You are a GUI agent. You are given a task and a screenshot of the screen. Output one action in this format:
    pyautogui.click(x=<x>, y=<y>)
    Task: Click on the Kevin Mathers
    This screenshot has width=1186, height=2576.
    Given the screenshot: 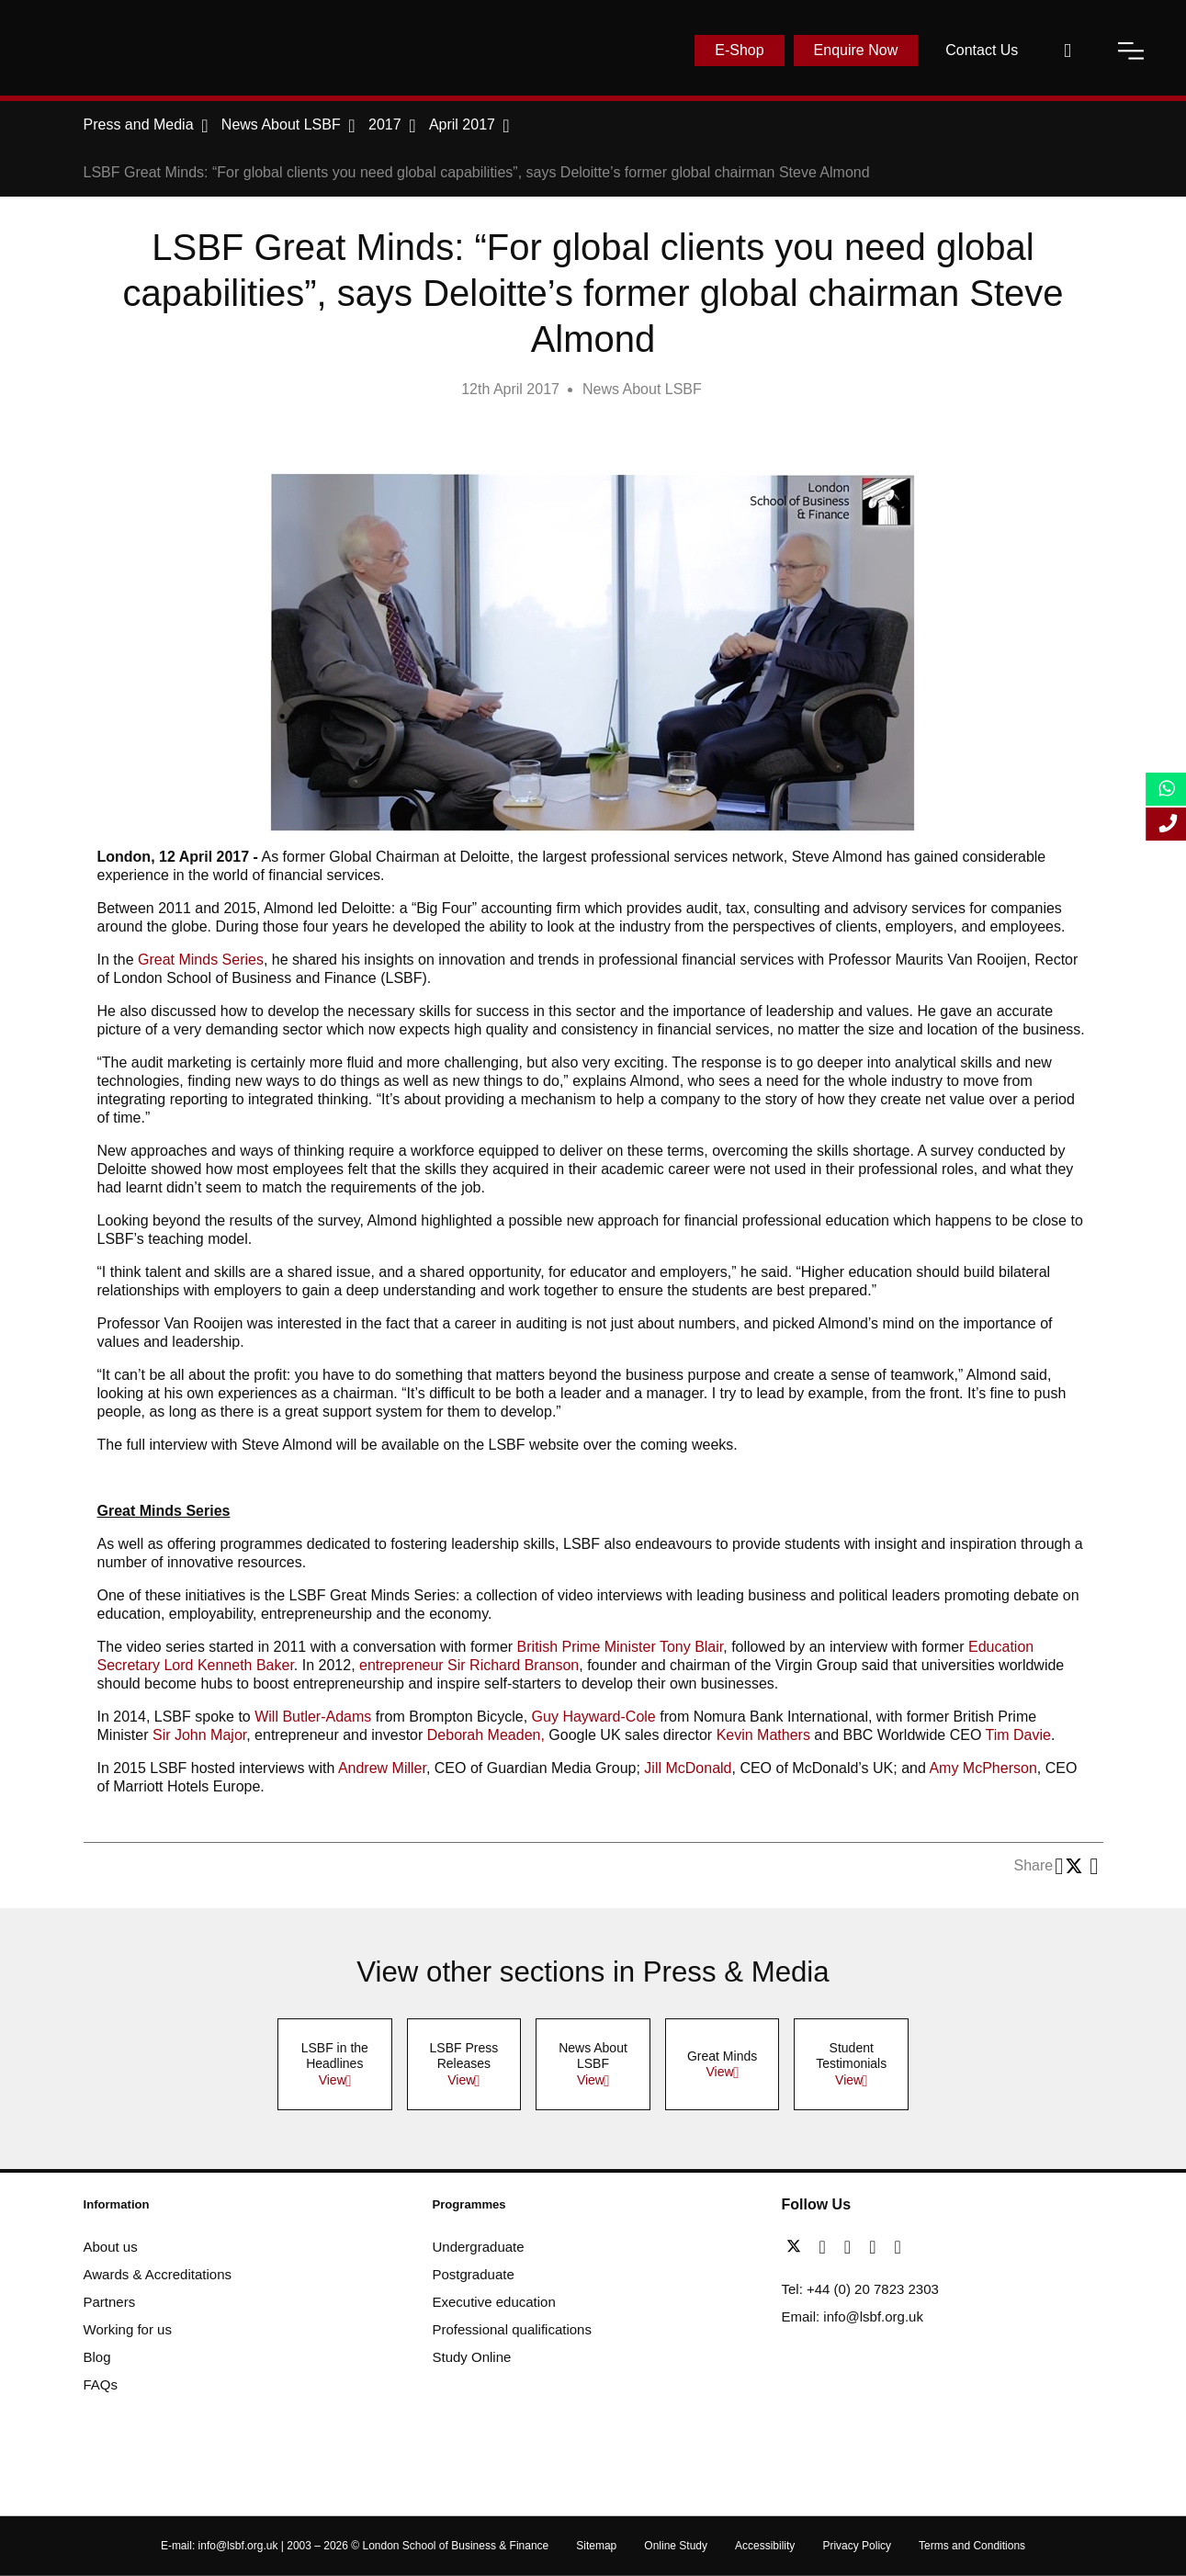 What is the action you would take?
    pyautogui.click(x=763, y=1735)
    